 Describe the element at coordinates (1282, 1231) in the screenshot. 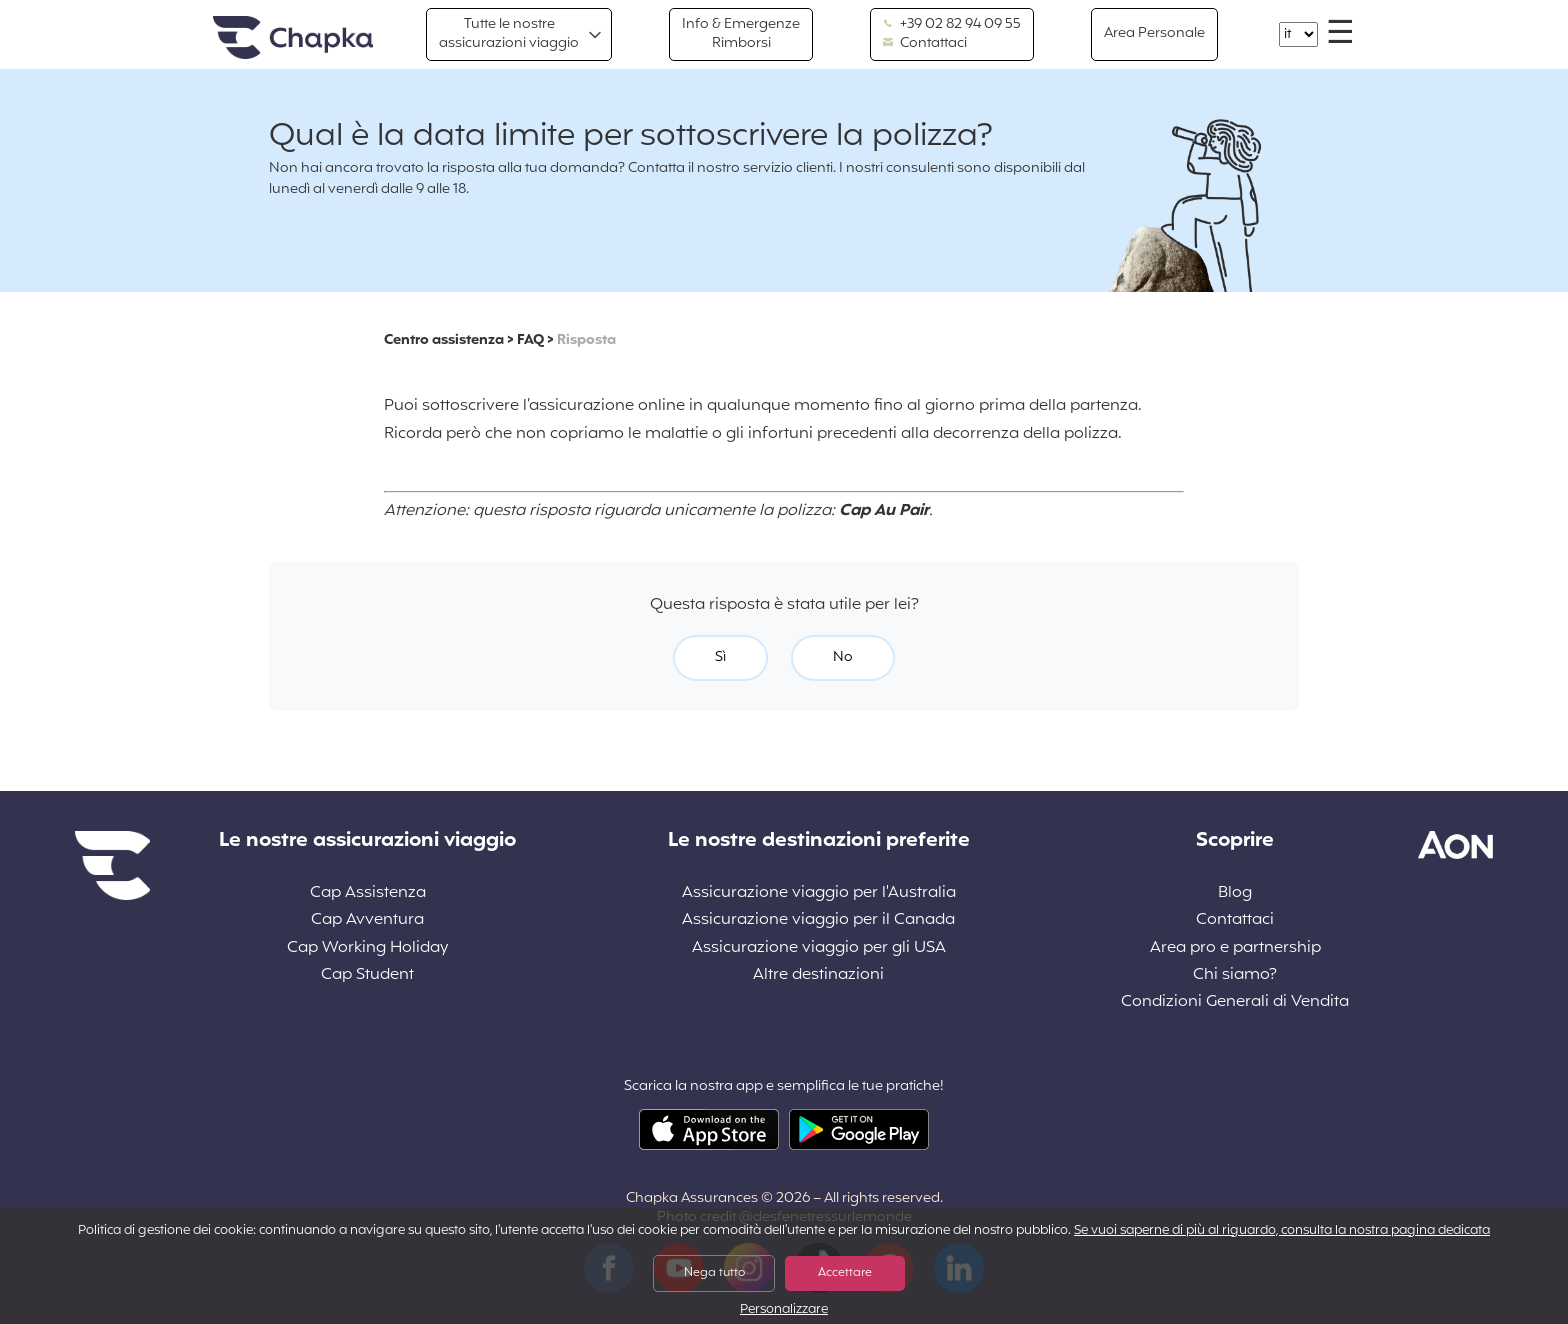

I see `Se vuoi saperne di più al riguardo, consulta la nostra pagina dedicata` at that location.